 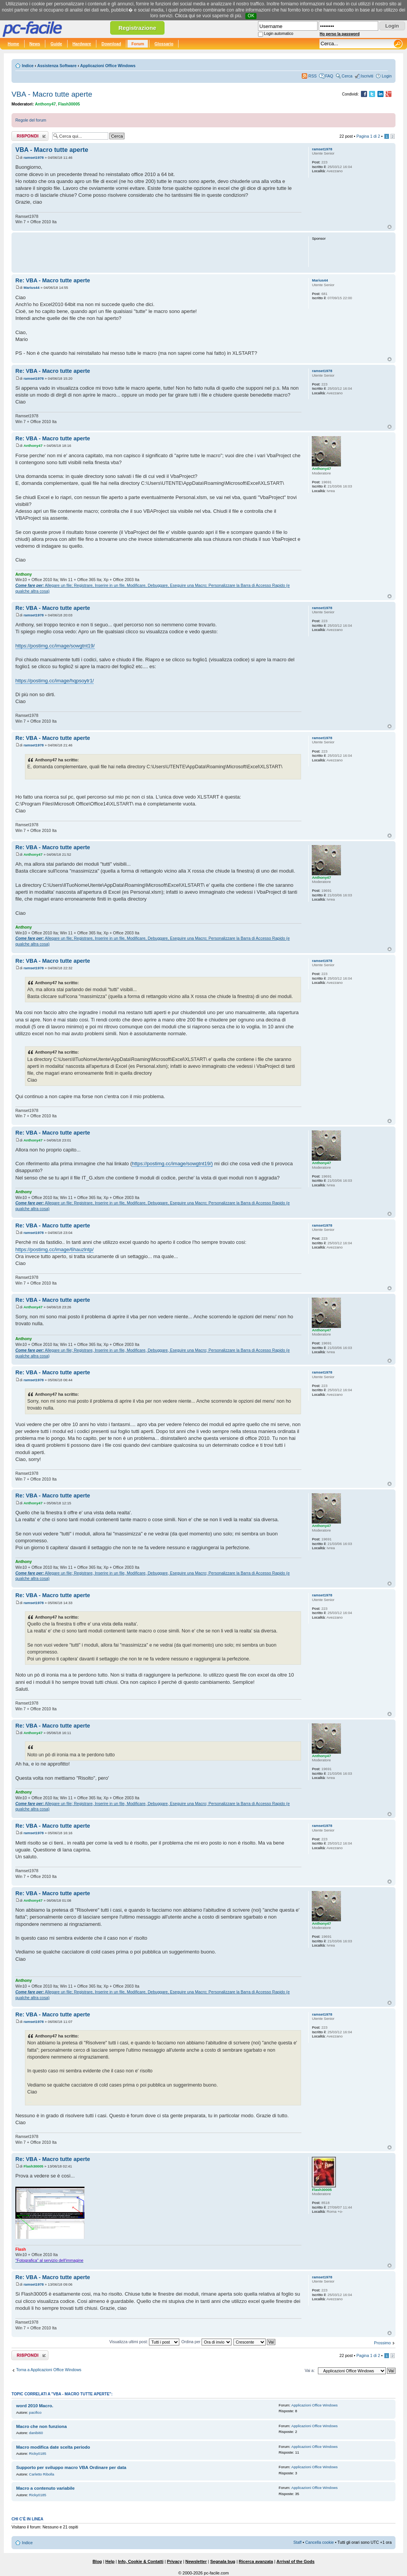 What do you see at coordinates (297, 2542) in the screenshot?
I see `Staff` at bounding box center [297, 2542].